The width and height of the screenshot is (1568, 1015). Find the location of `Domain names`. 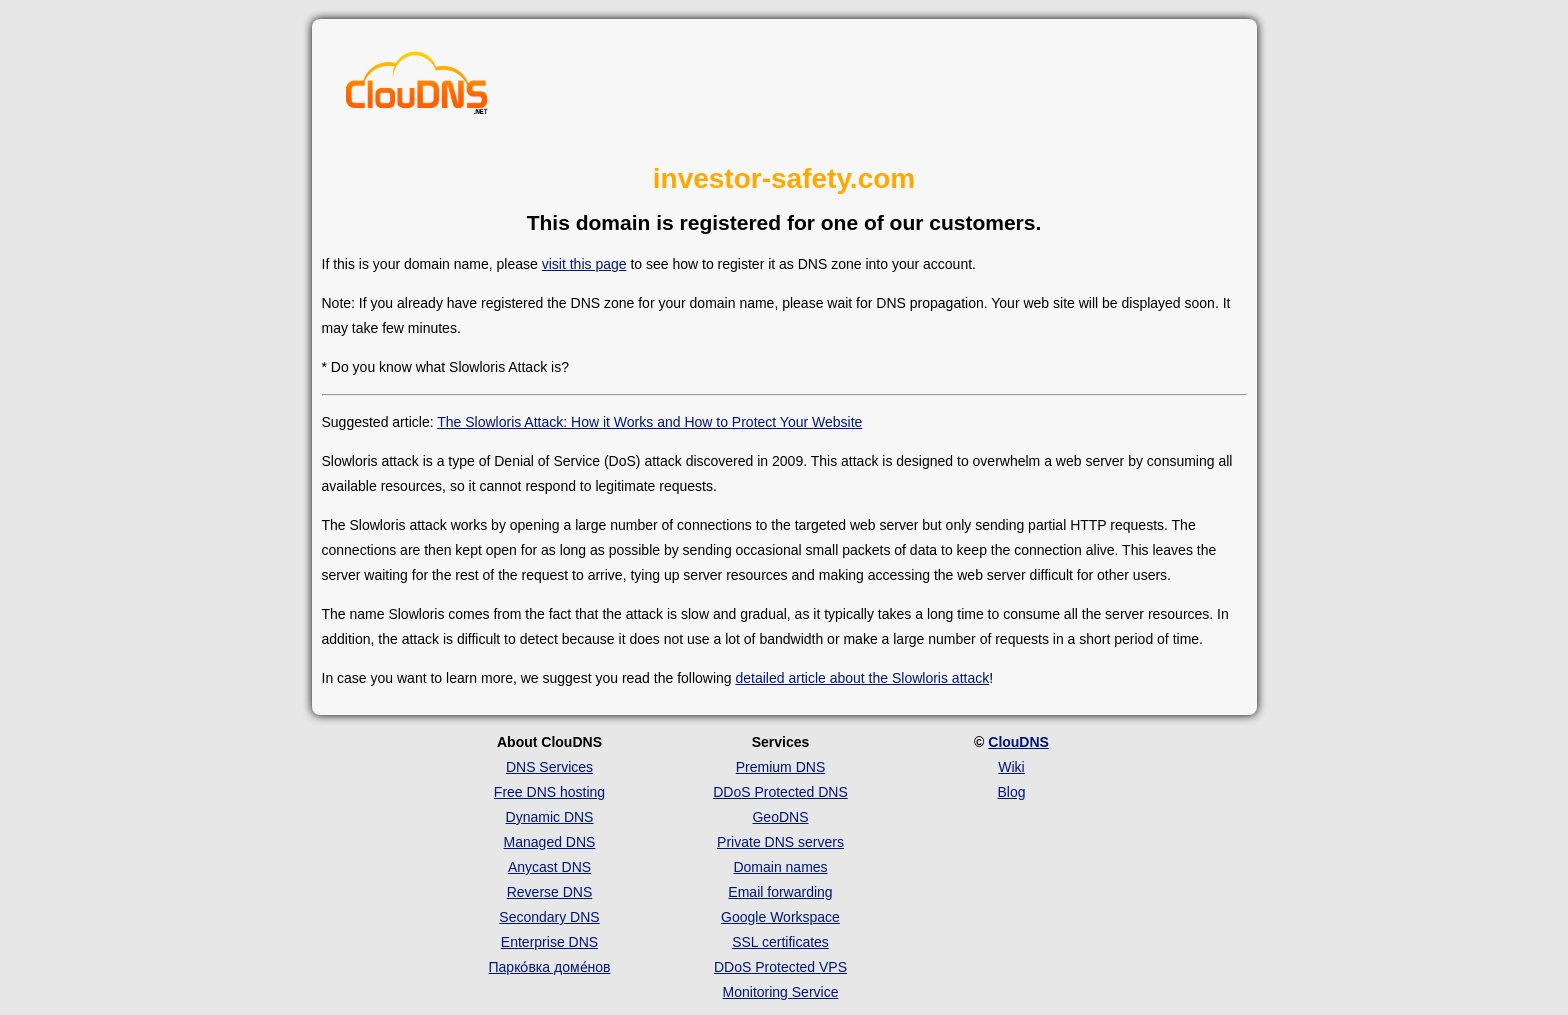

Domain names is located at coordinates (780, 867).